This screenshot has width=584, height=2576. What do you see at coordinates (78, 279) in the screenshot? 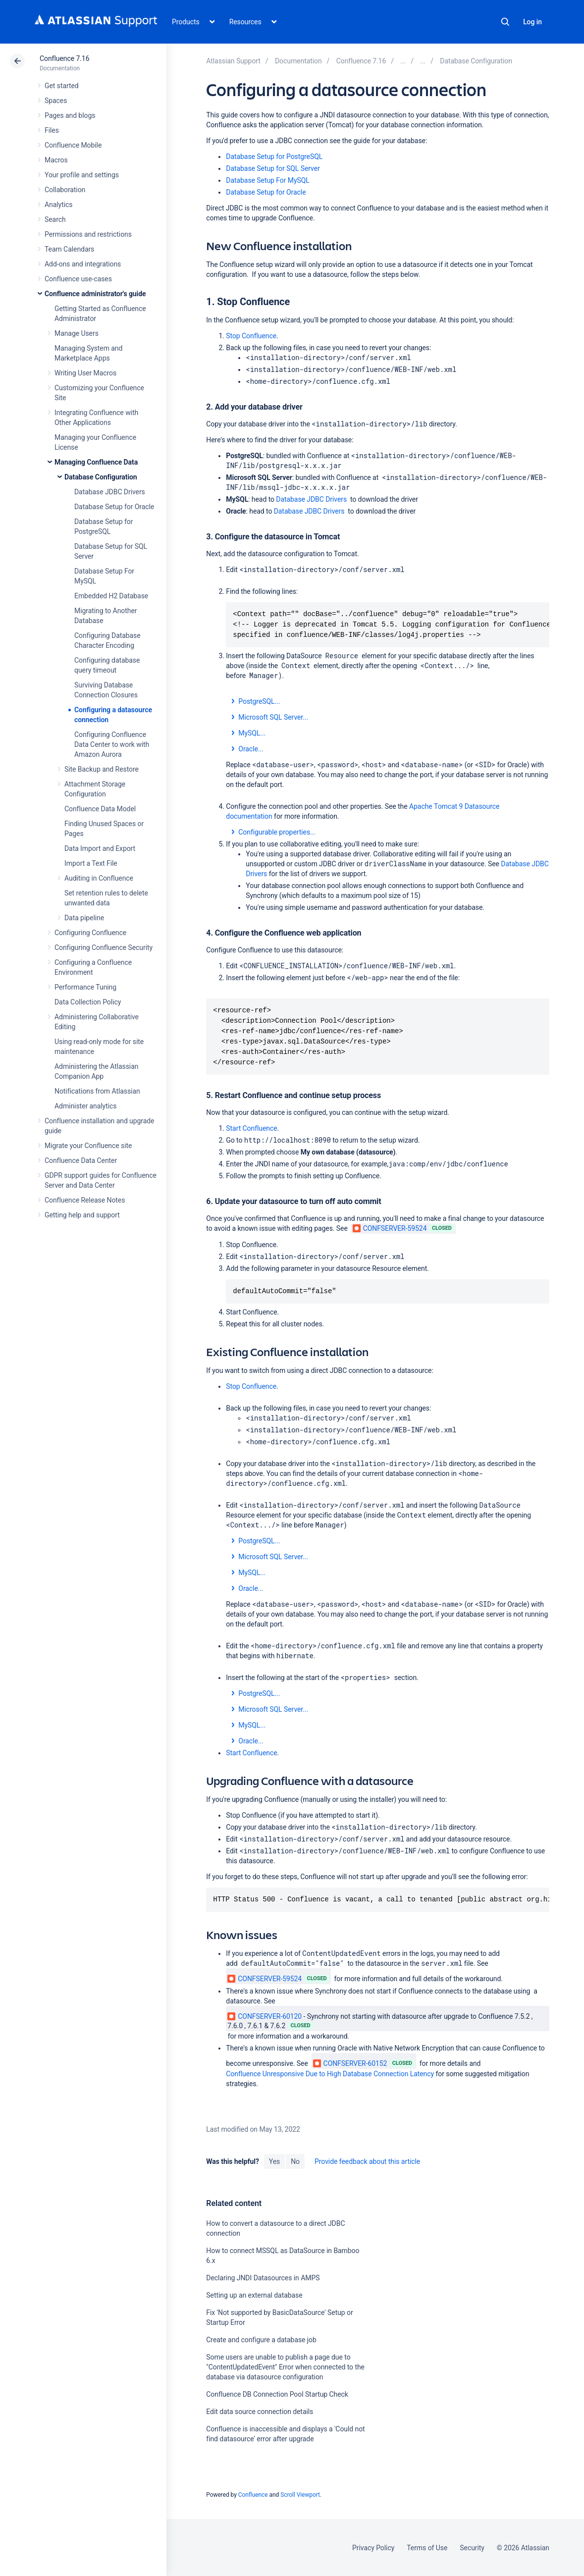
I see `Confluence use-cases` at bounding box center [78, 279].